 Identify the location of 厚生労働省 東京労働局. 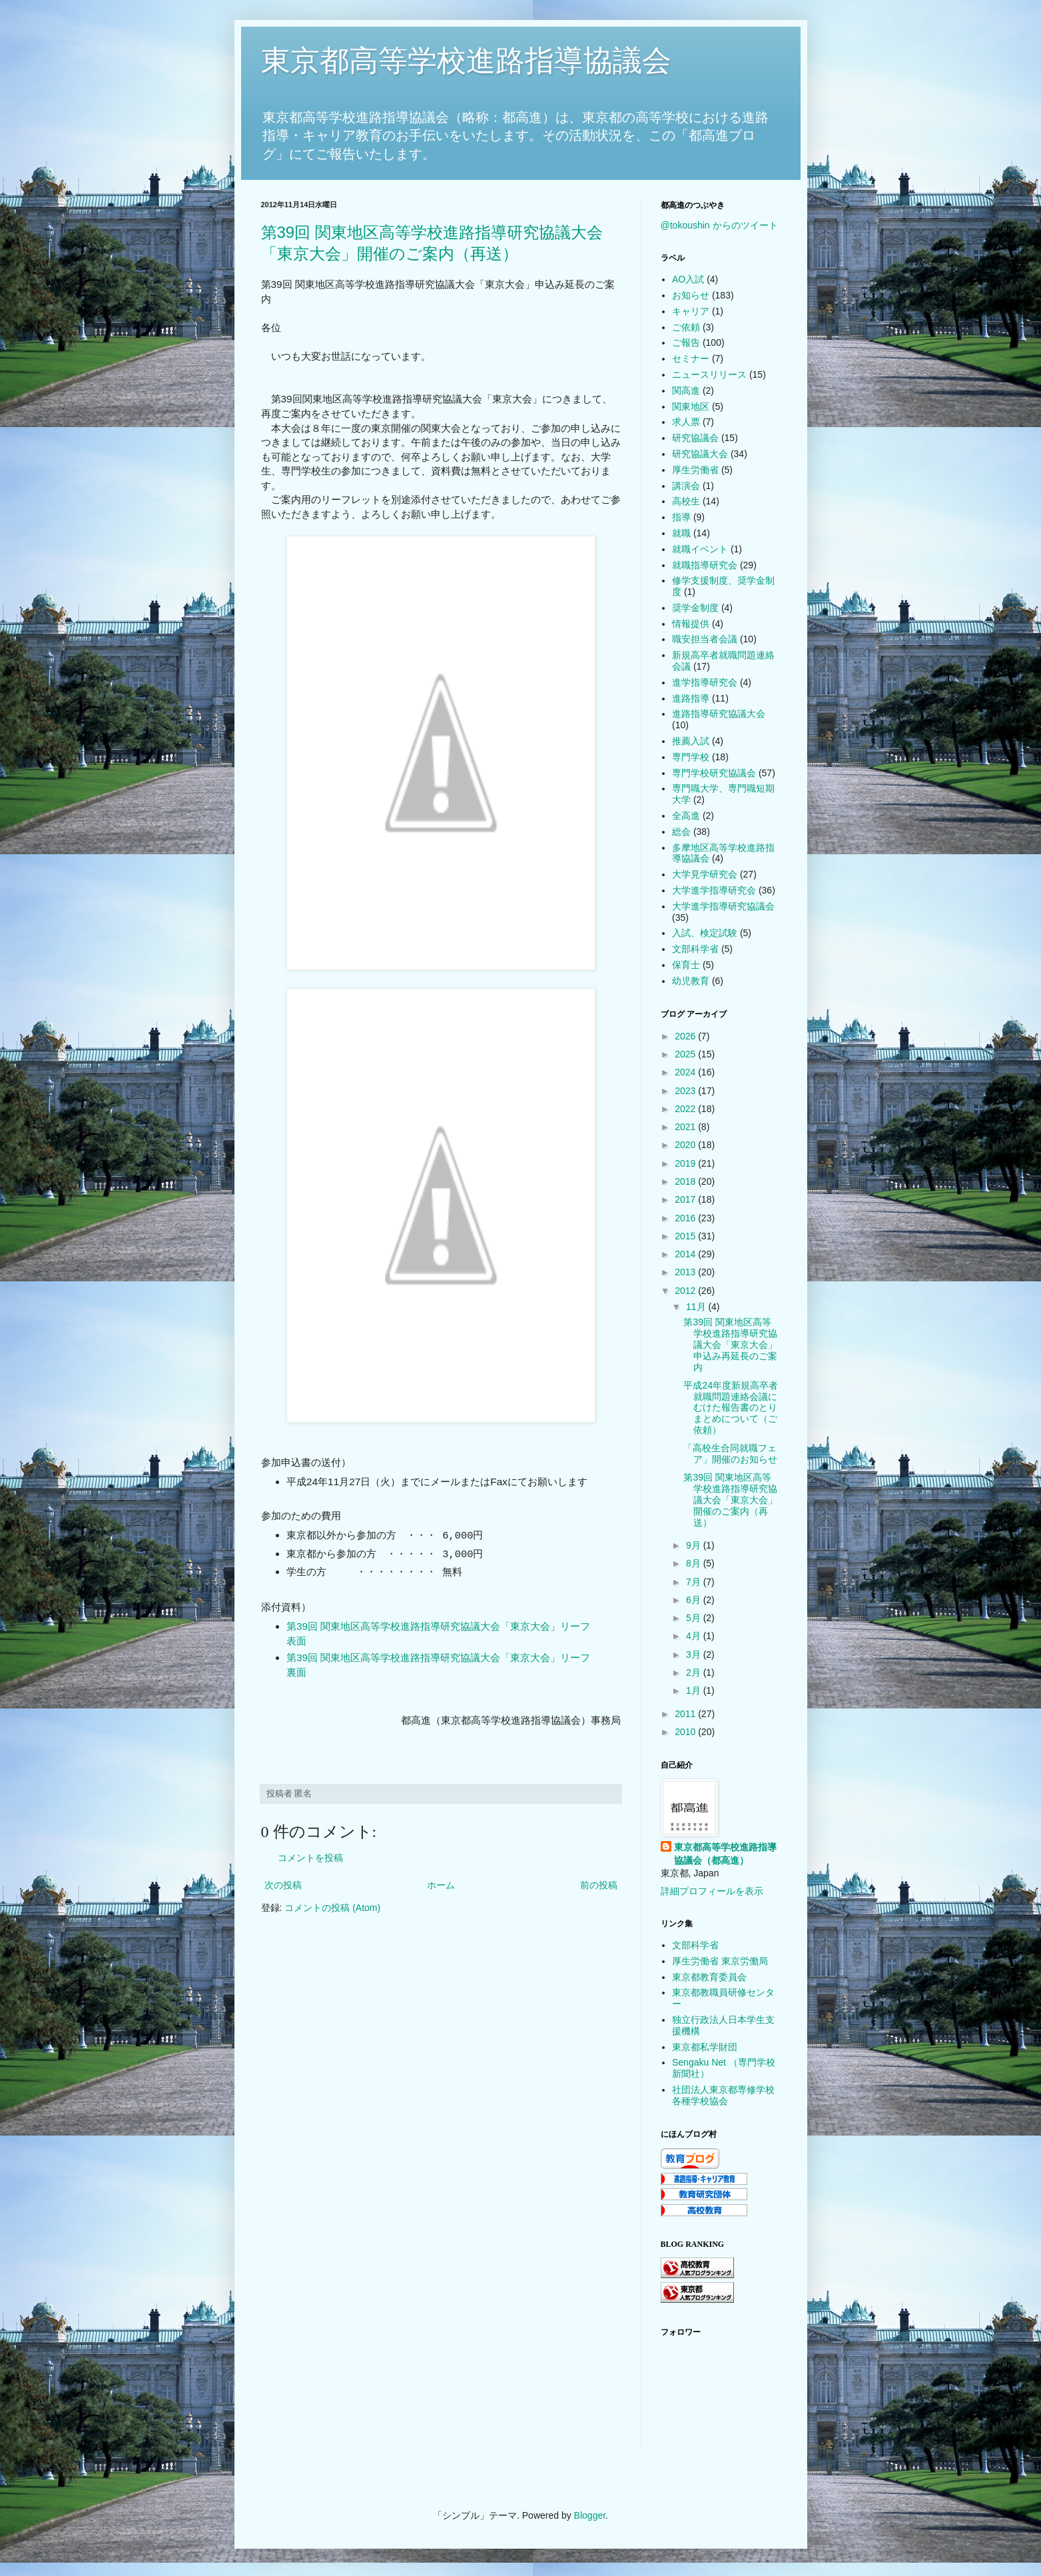
(720, 1961).